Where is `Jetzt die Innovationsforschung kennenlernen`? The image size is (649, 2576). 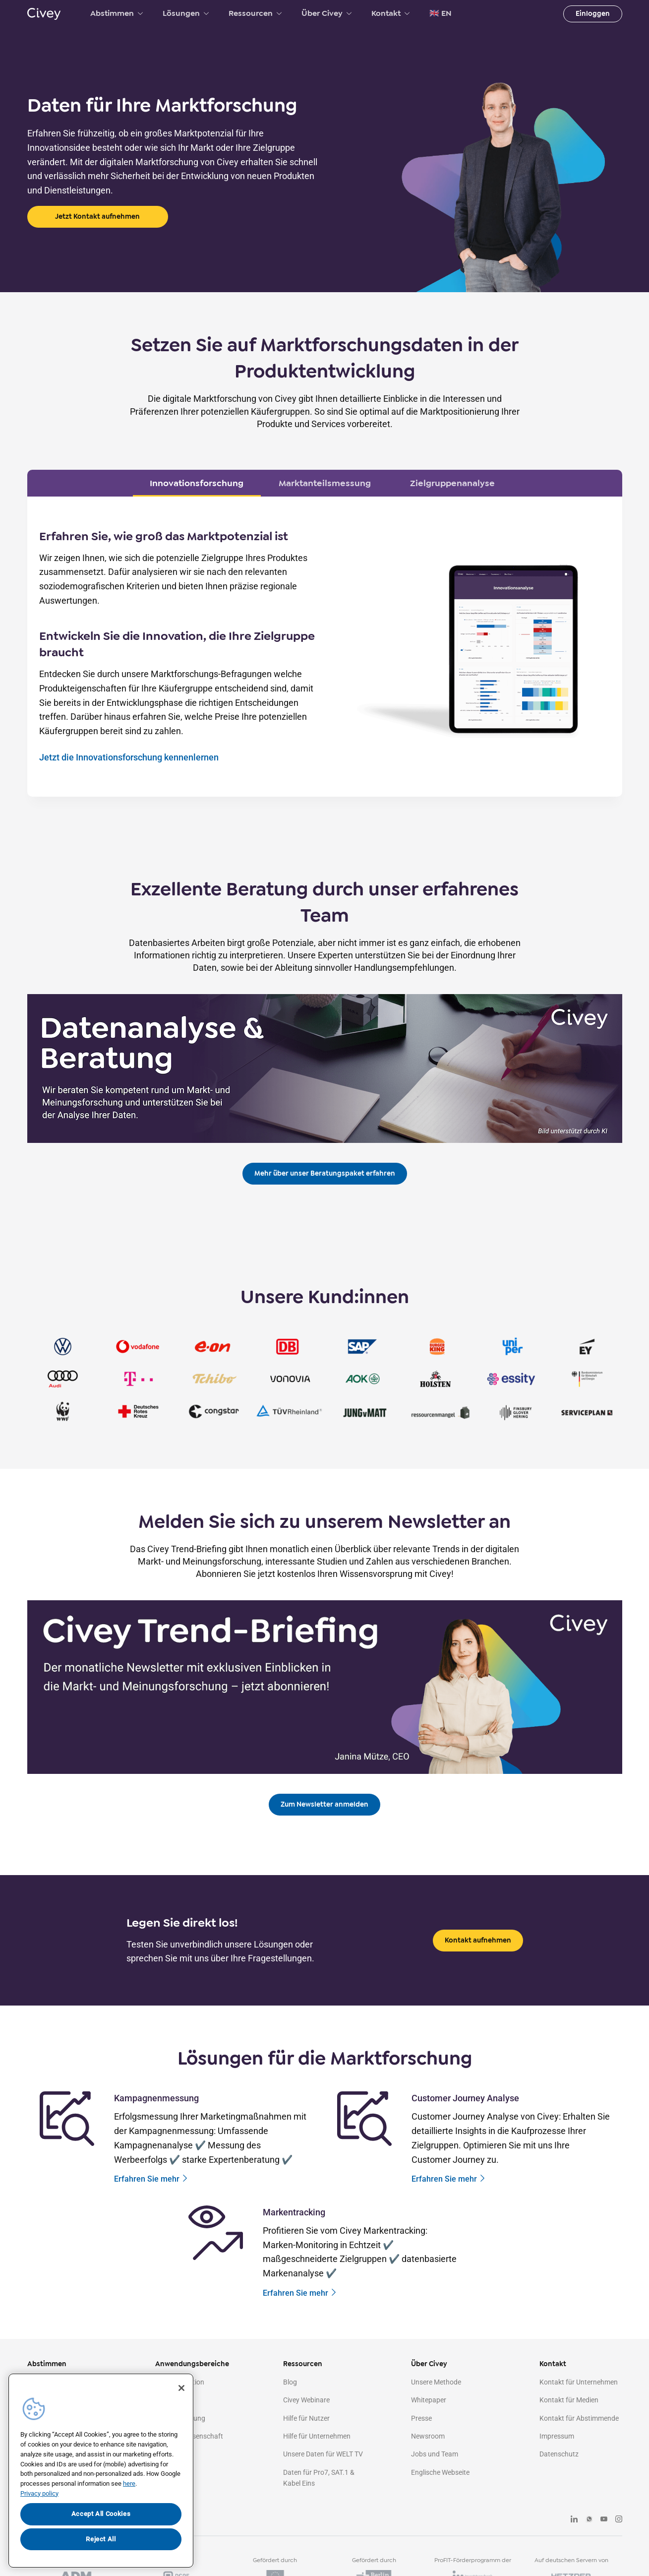 Jetzt die Innovationsforschung kennenlernen is located at coordinates (129, 757).